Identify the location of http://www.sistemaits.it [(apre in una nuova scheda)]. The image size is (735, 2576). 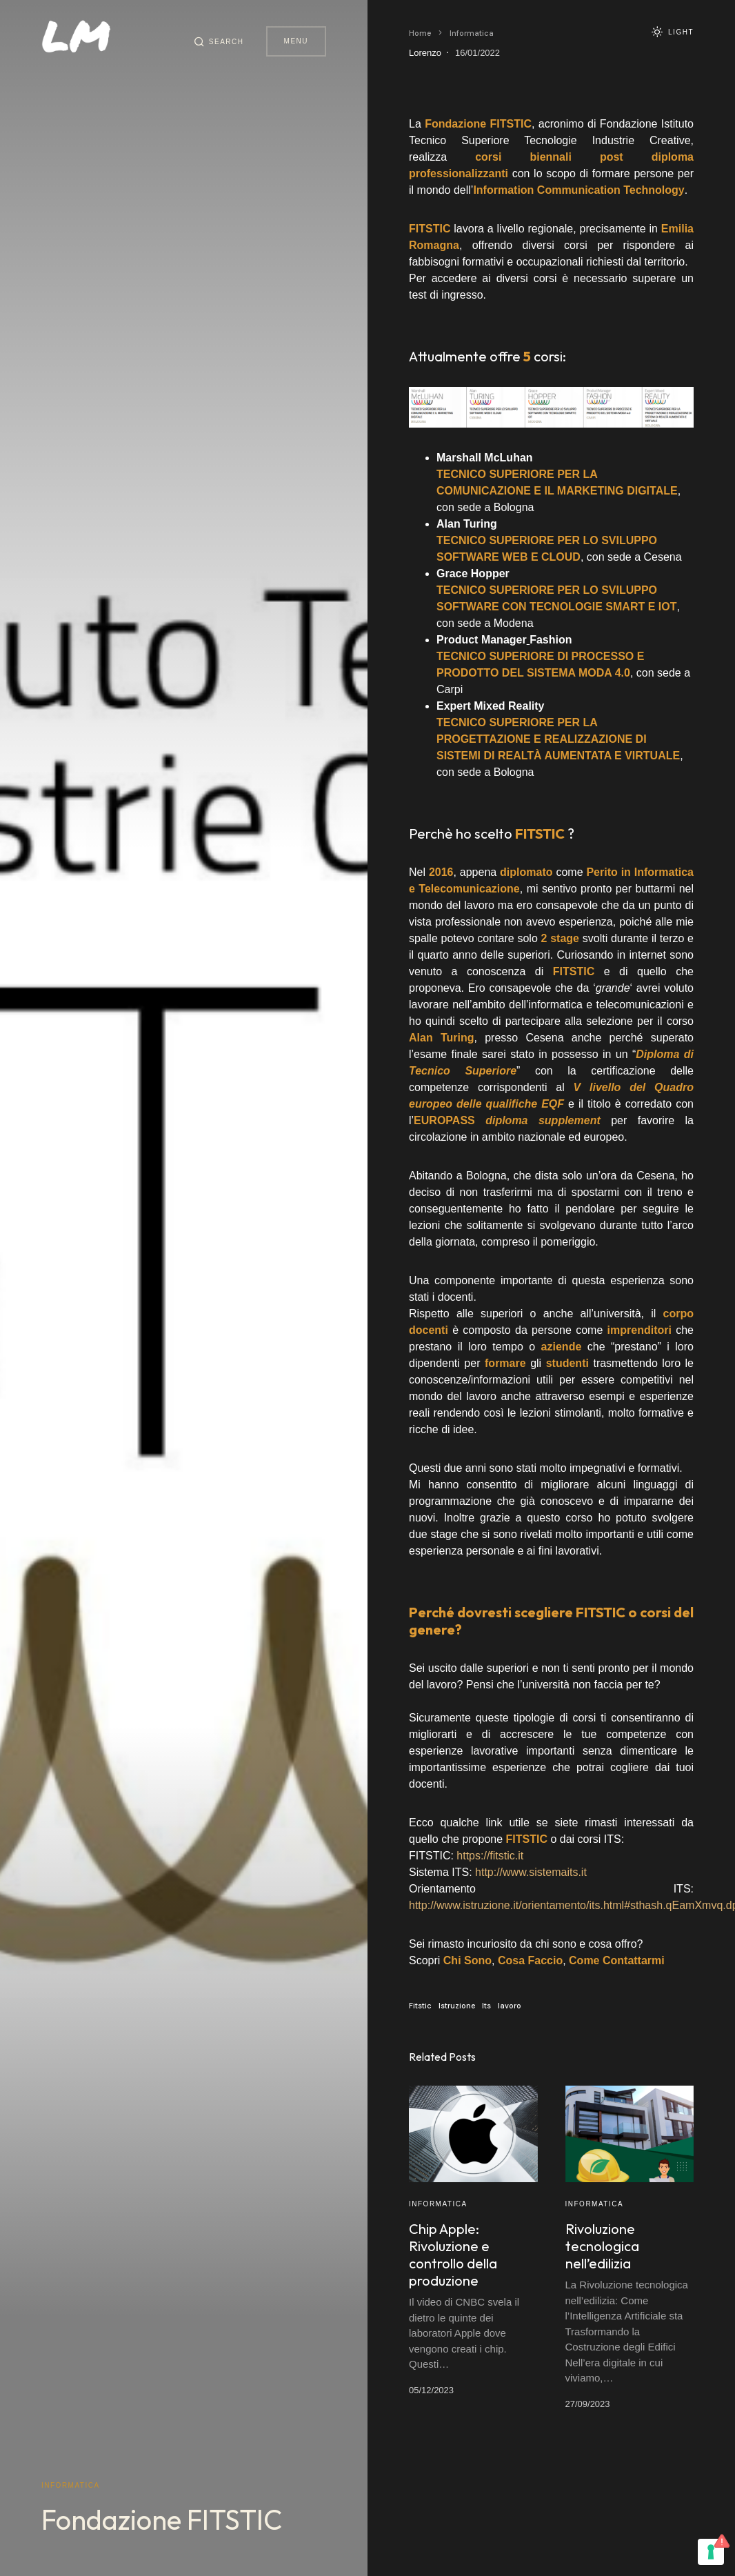
(531, 1872).